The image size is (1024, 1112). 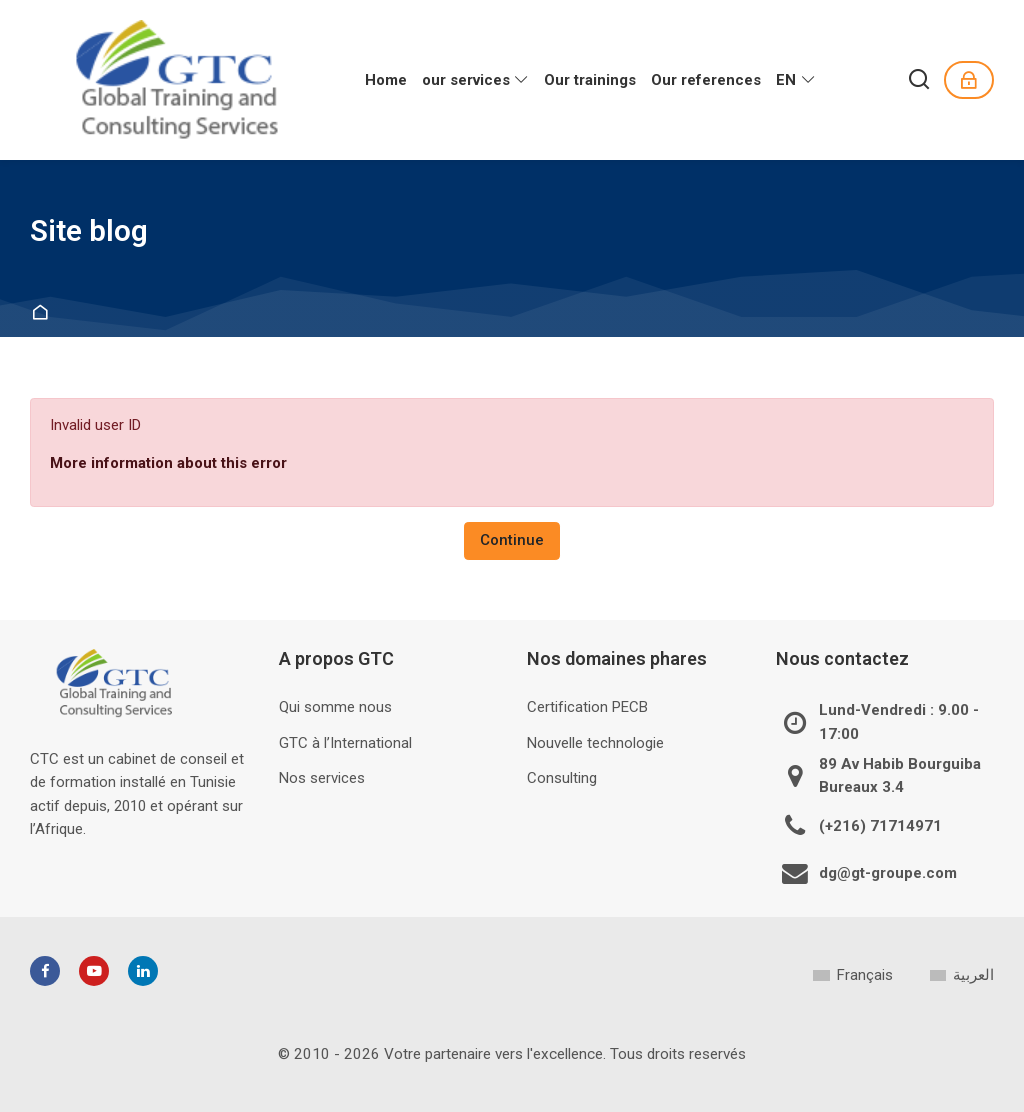 I want to click on [English], so click(x=796, y=80).